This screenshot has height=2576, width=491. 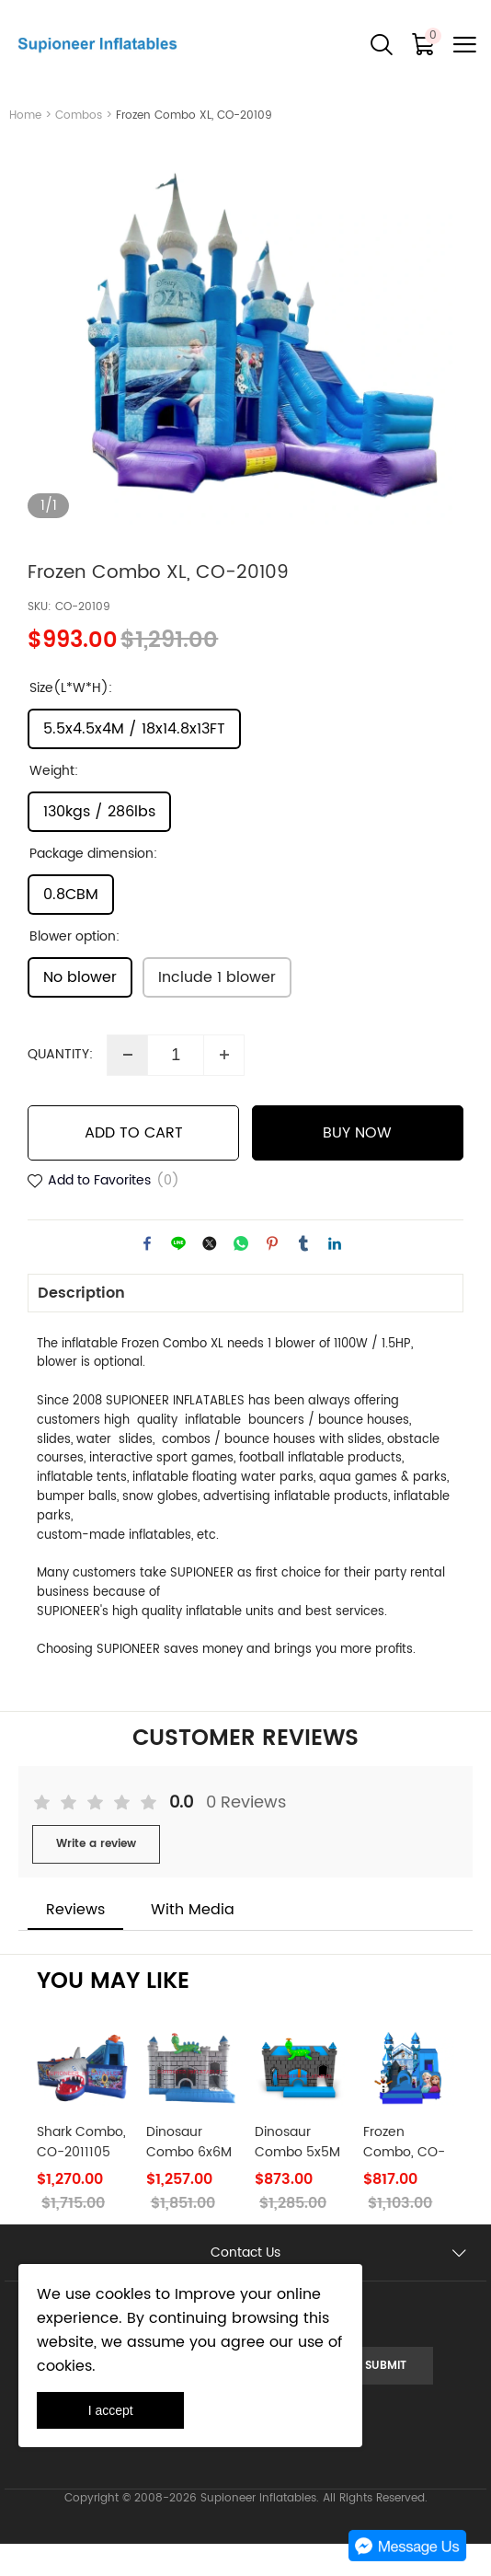 What do you see at coordinates (272, 1274) in the screenshot?
I see `pinterest` at bounding box center [272, 1274].